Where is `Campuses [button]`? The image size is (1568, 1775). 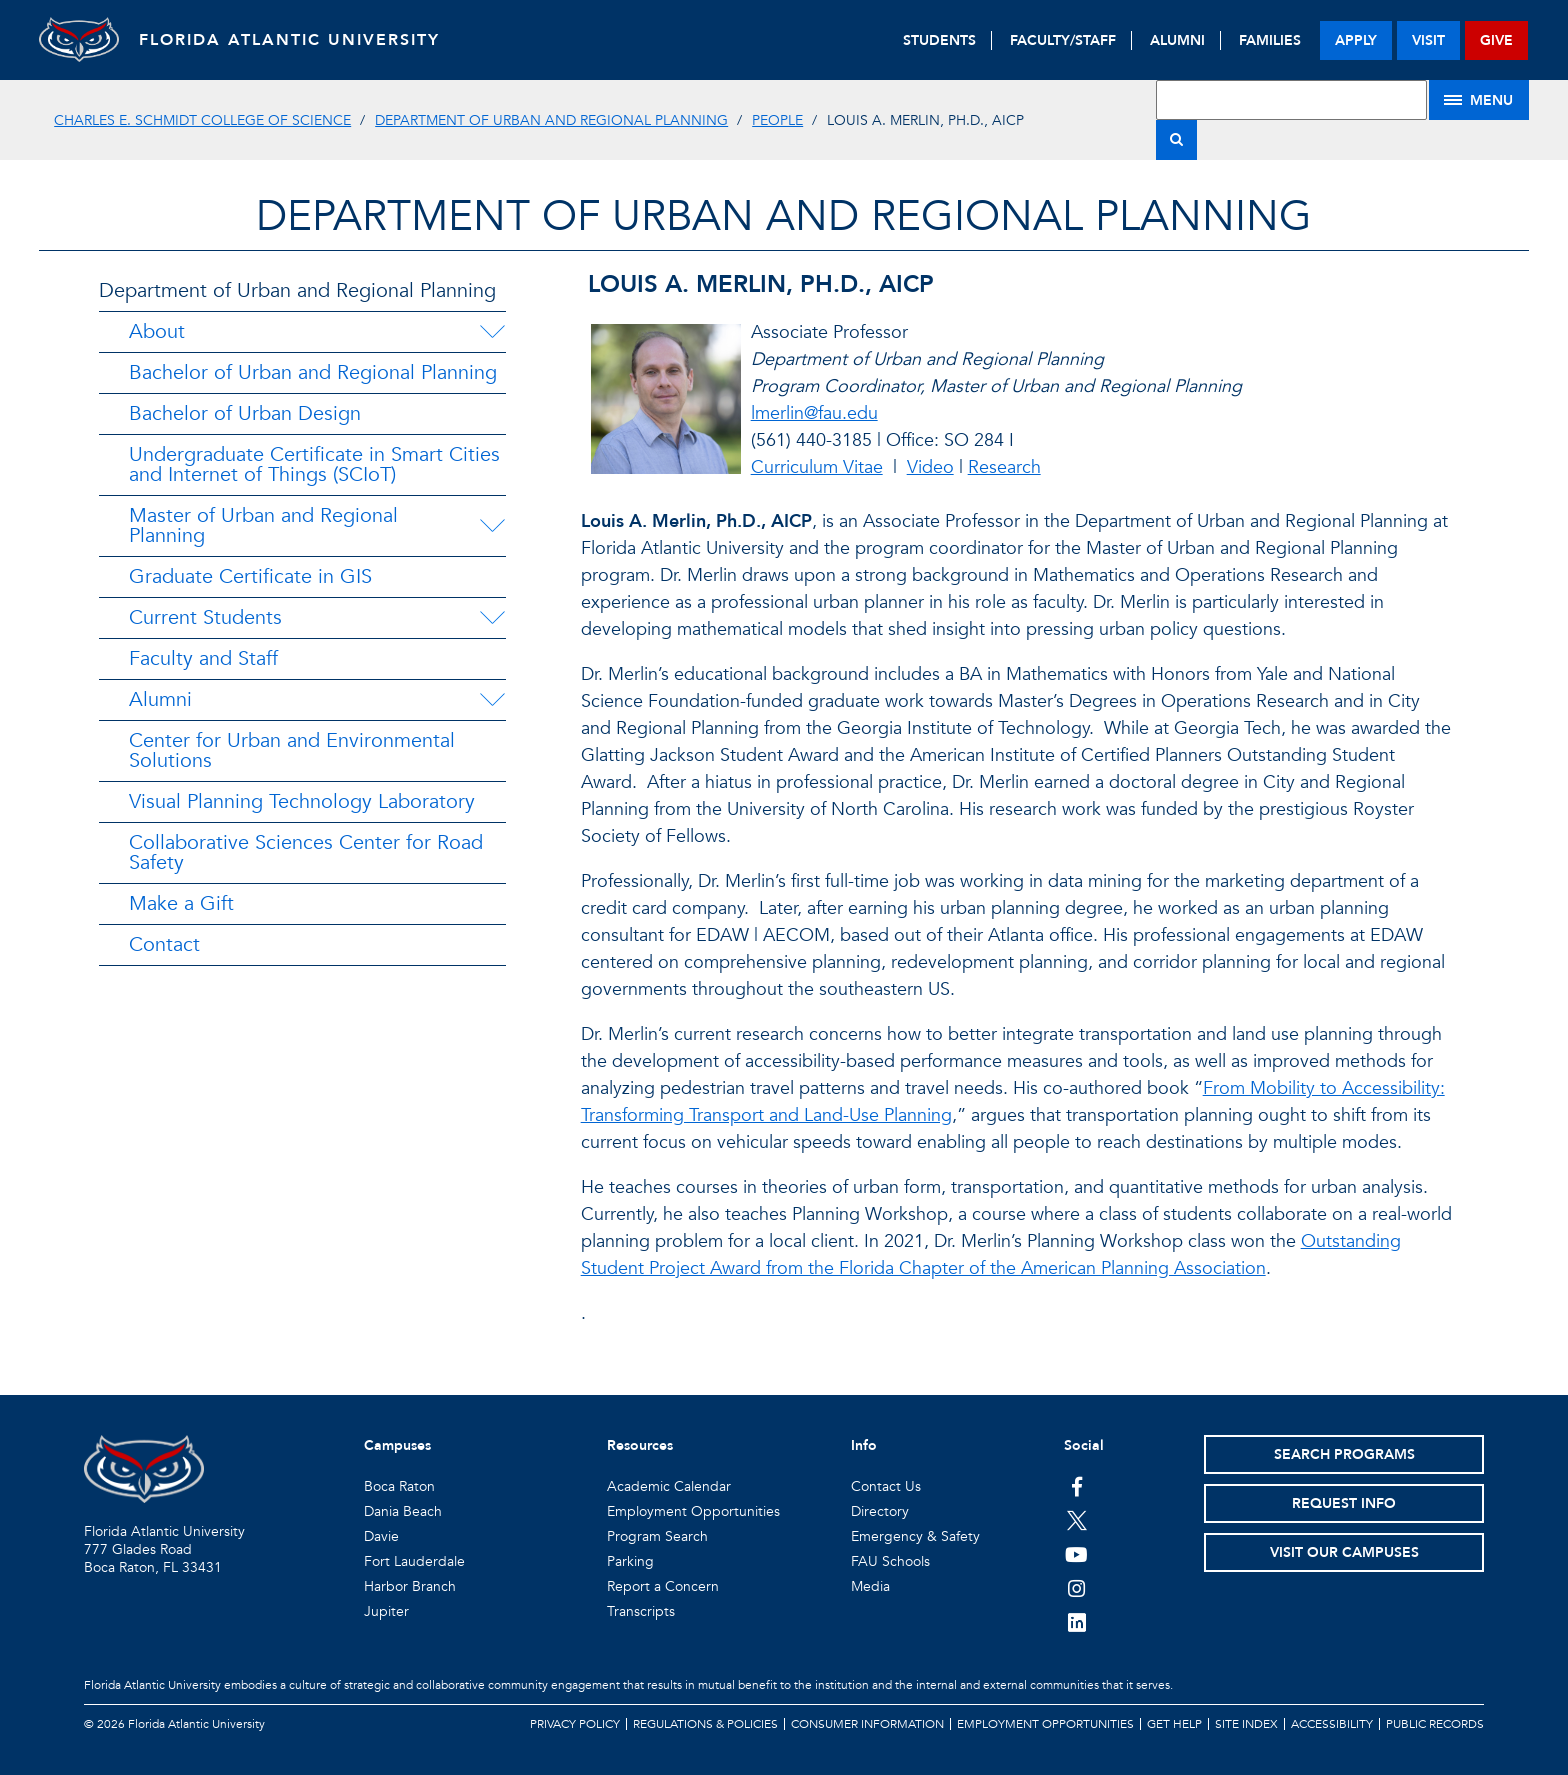 Campuses [button] is located at coordinates (397, 1445).